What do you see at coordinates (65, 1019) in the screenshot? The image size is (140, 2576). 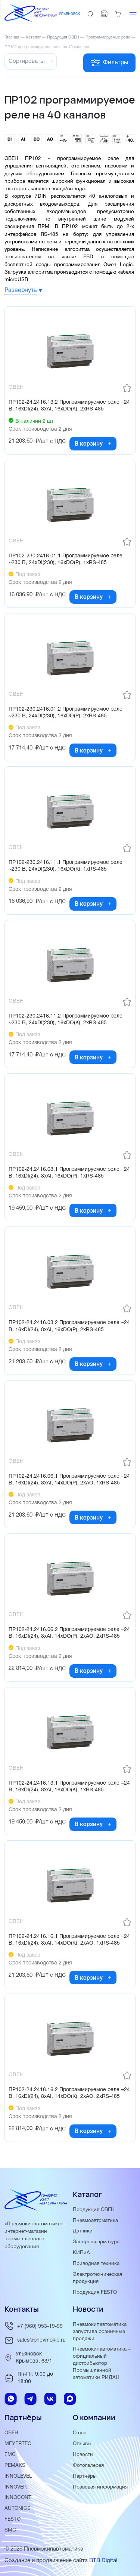 I see `ПР102-230.2416.11.2 Программируемое реле ~230 В, 24хDI(230), 16хDO(К), 2хRS-485` at bounding box center [65, 1019].